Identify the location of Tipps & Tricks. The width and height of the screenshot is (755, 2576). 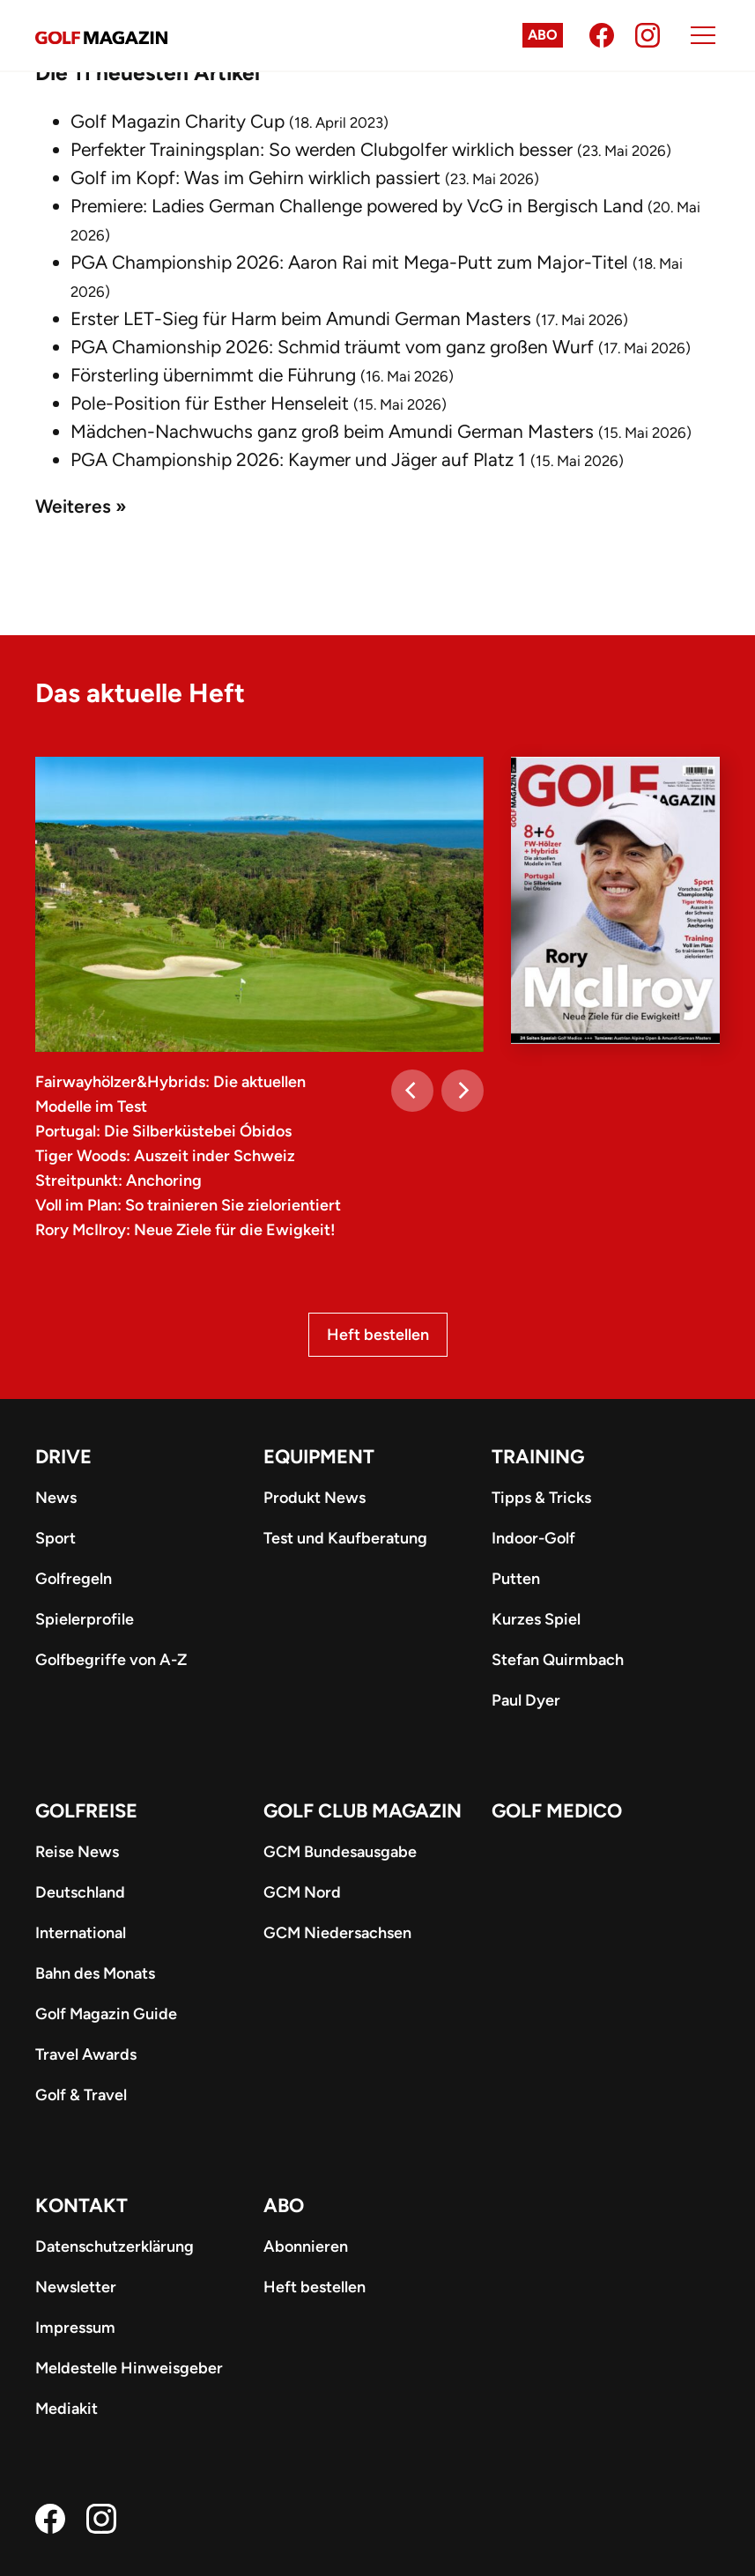
(541, 1497).